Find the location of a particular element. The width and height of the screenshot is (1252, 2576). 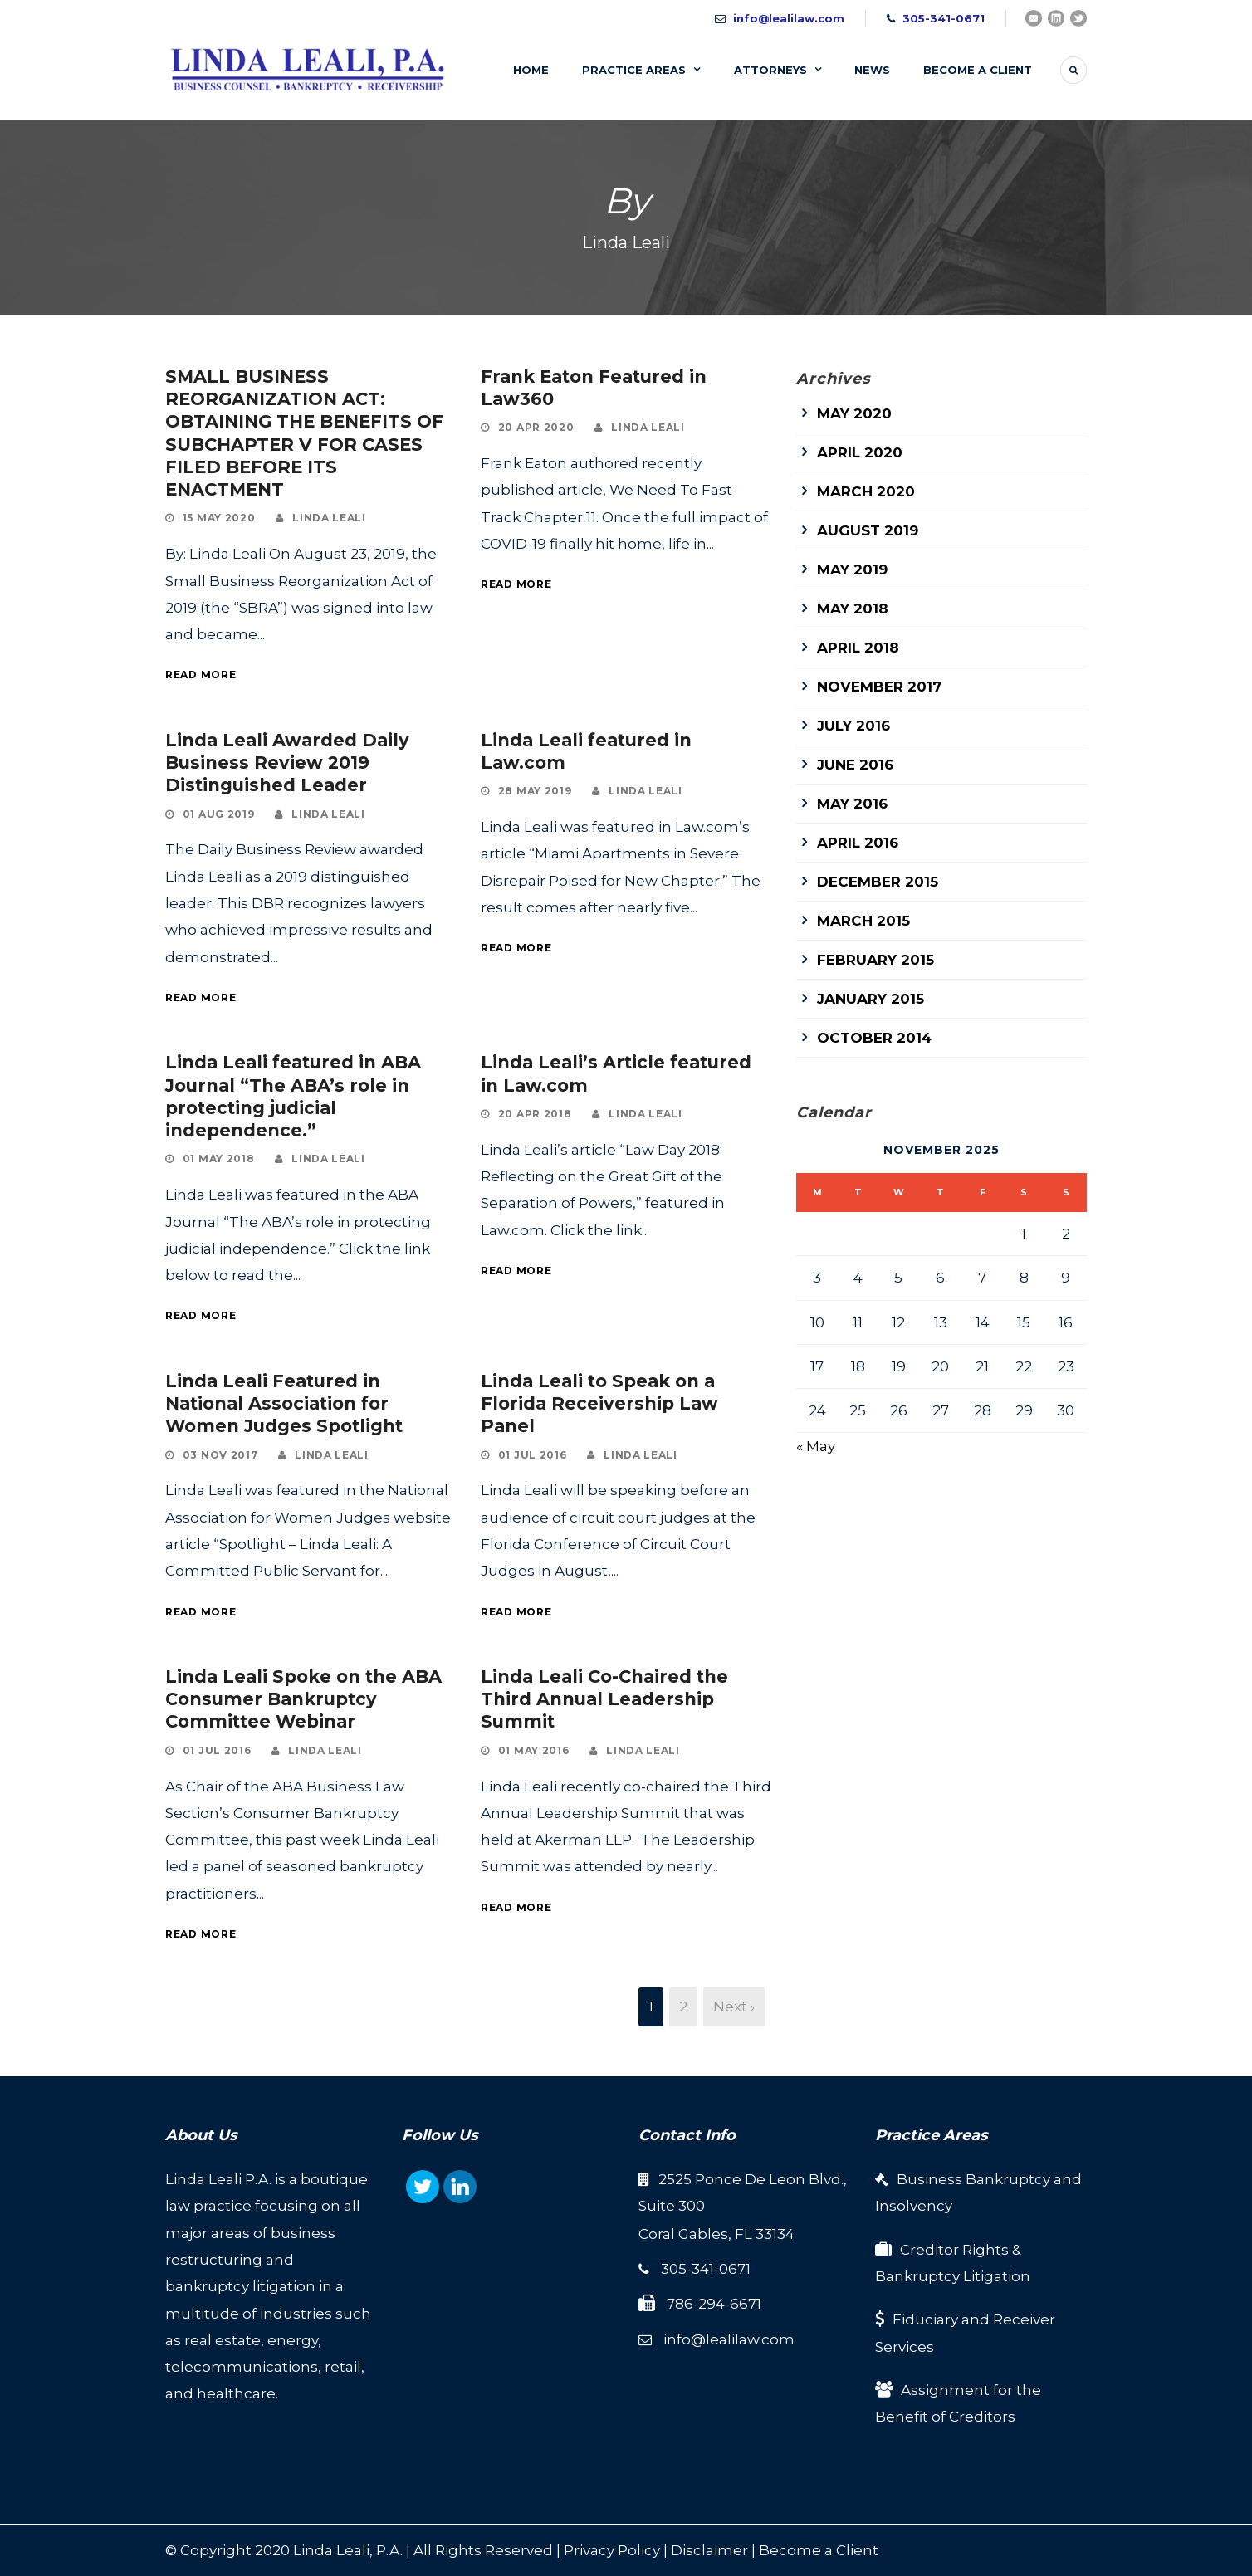

Linda Leali Awarded Daily Business Review 2019 Distinguished Leader is located at coordinates (287, 763).